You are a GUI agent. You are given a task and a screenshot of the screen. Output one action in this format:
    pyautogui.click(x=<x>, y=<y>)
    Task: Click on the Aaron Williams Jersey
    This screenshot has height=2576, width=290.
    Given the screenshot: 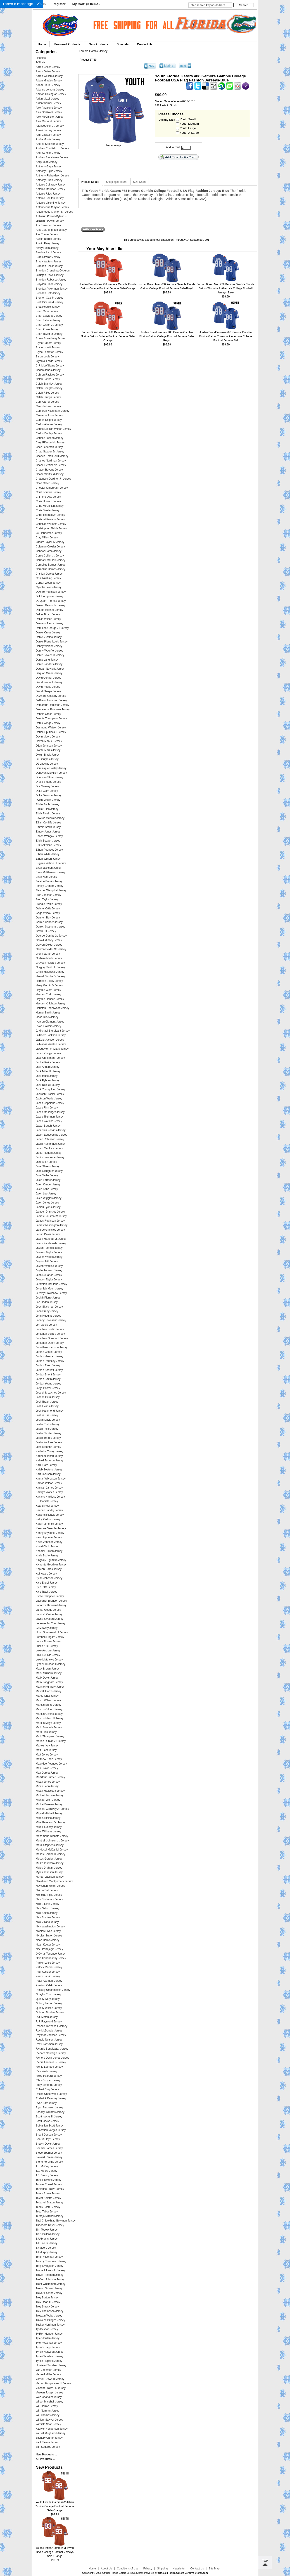 What is the action you would take?
    pyautogui.click(x=49, y=76)
    